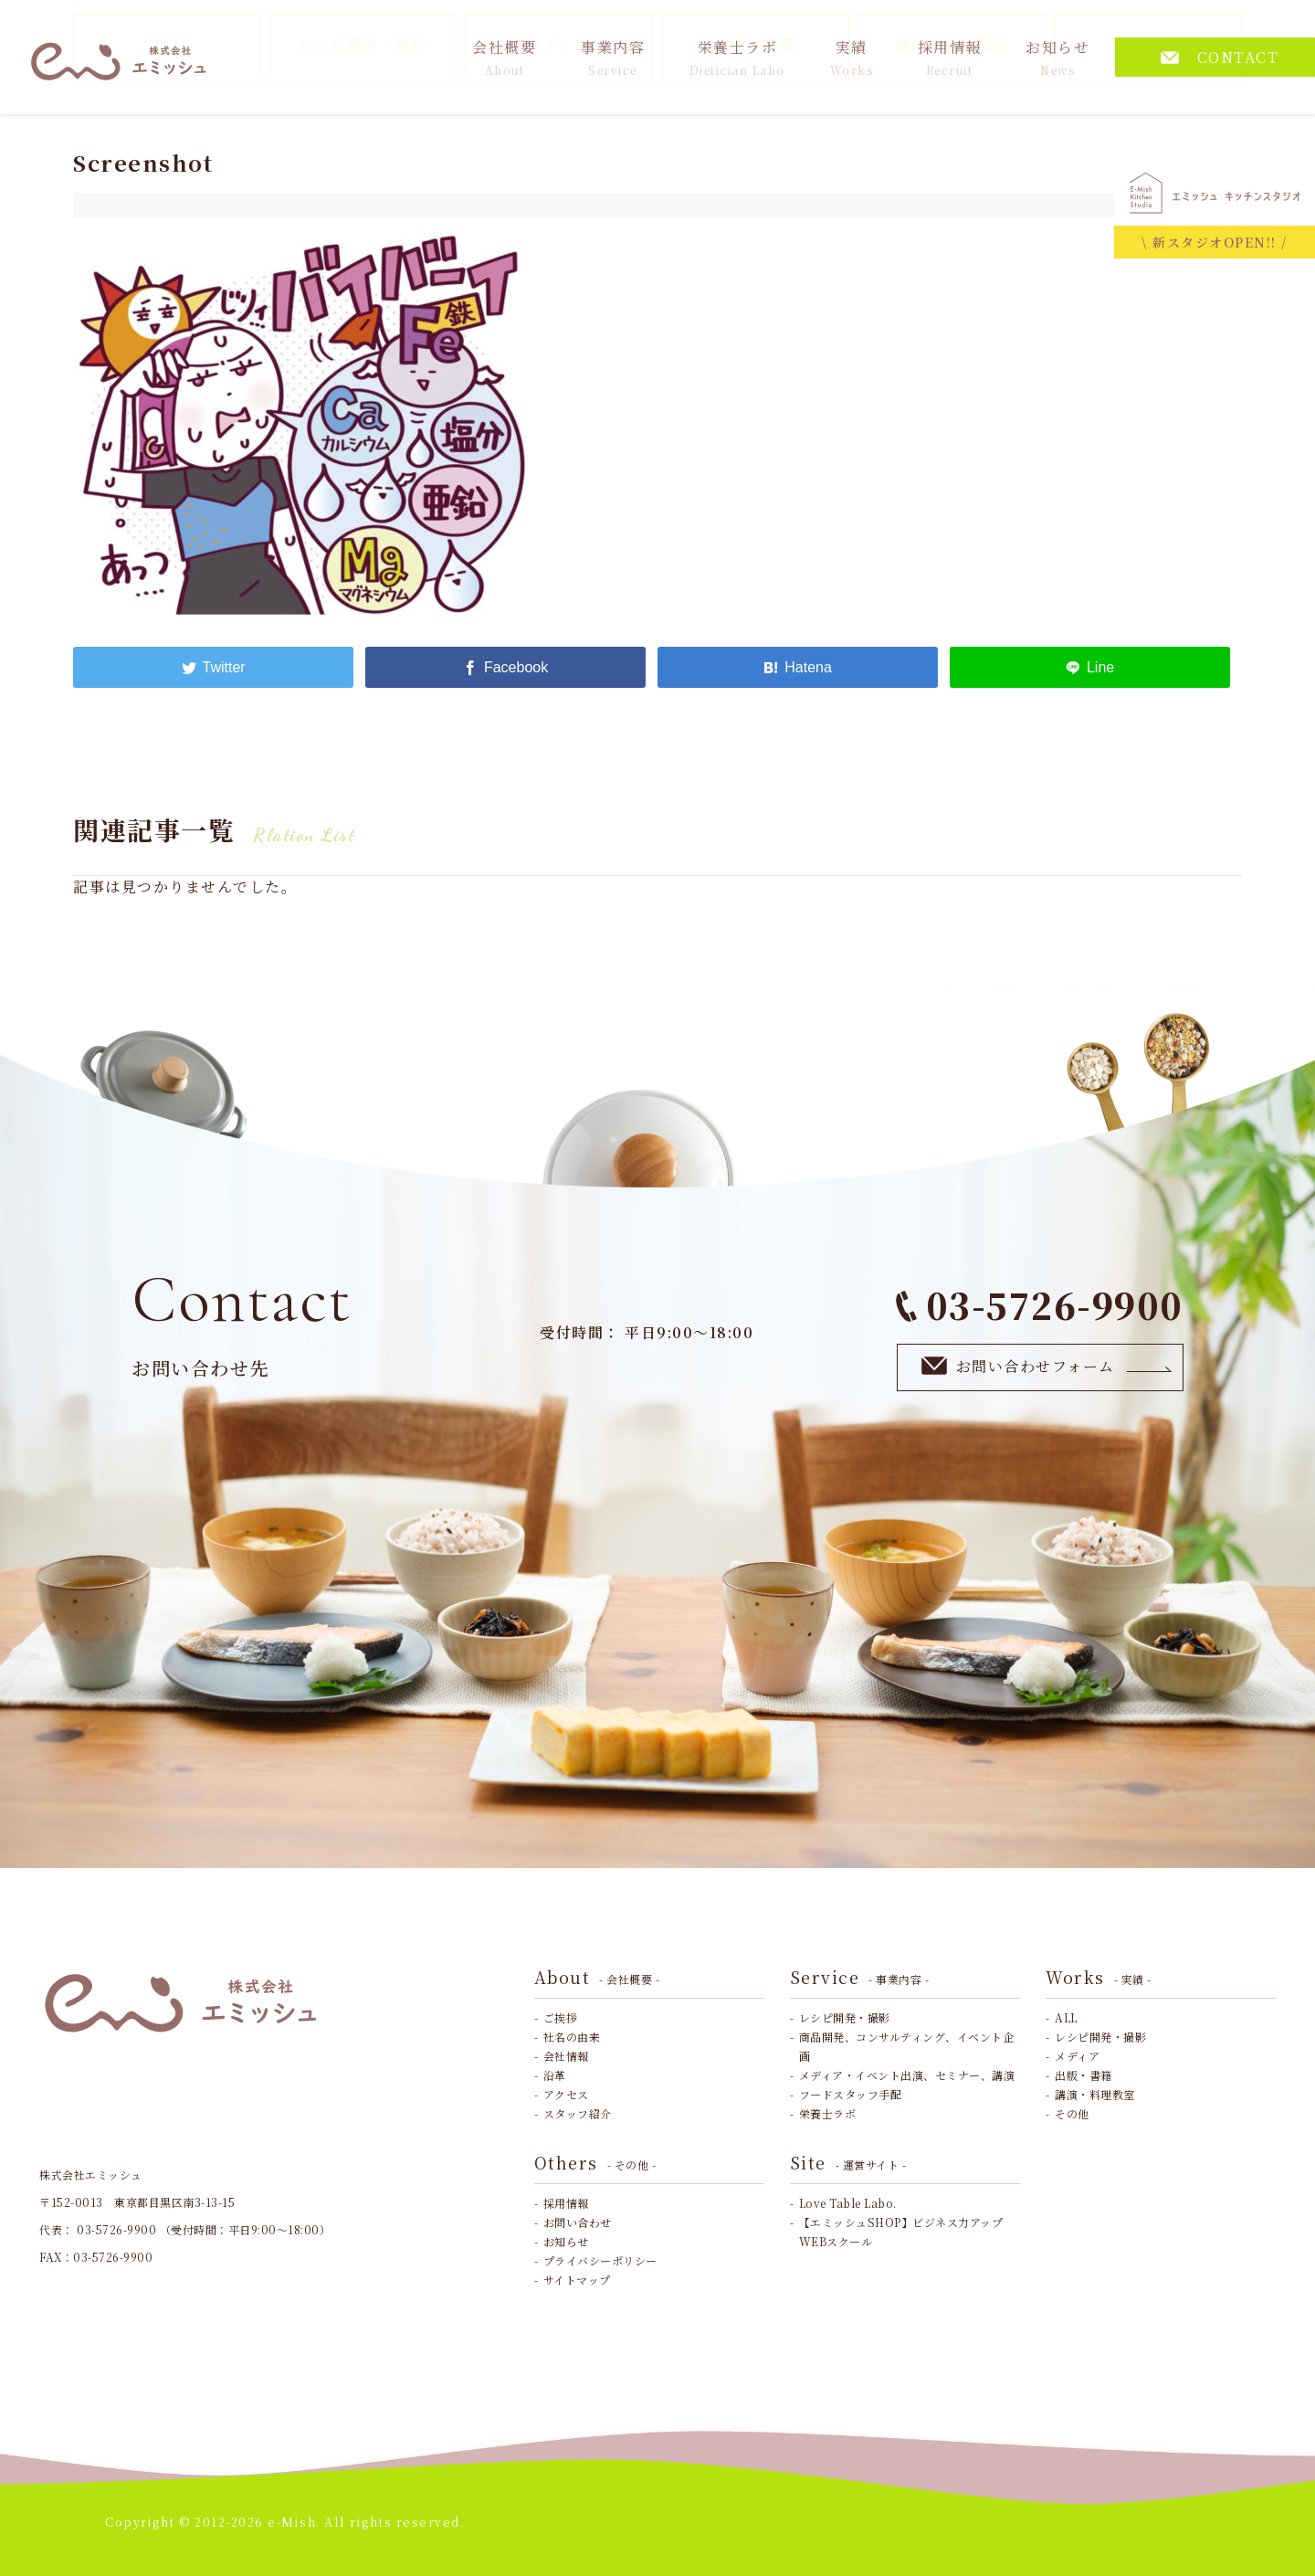 The width and height of the screenshot is (1315, 2576). What do you see at coordinates (577, 2113) in the screenshot?
I see `スタッフ紹介` at bounding box center [577, 2113].